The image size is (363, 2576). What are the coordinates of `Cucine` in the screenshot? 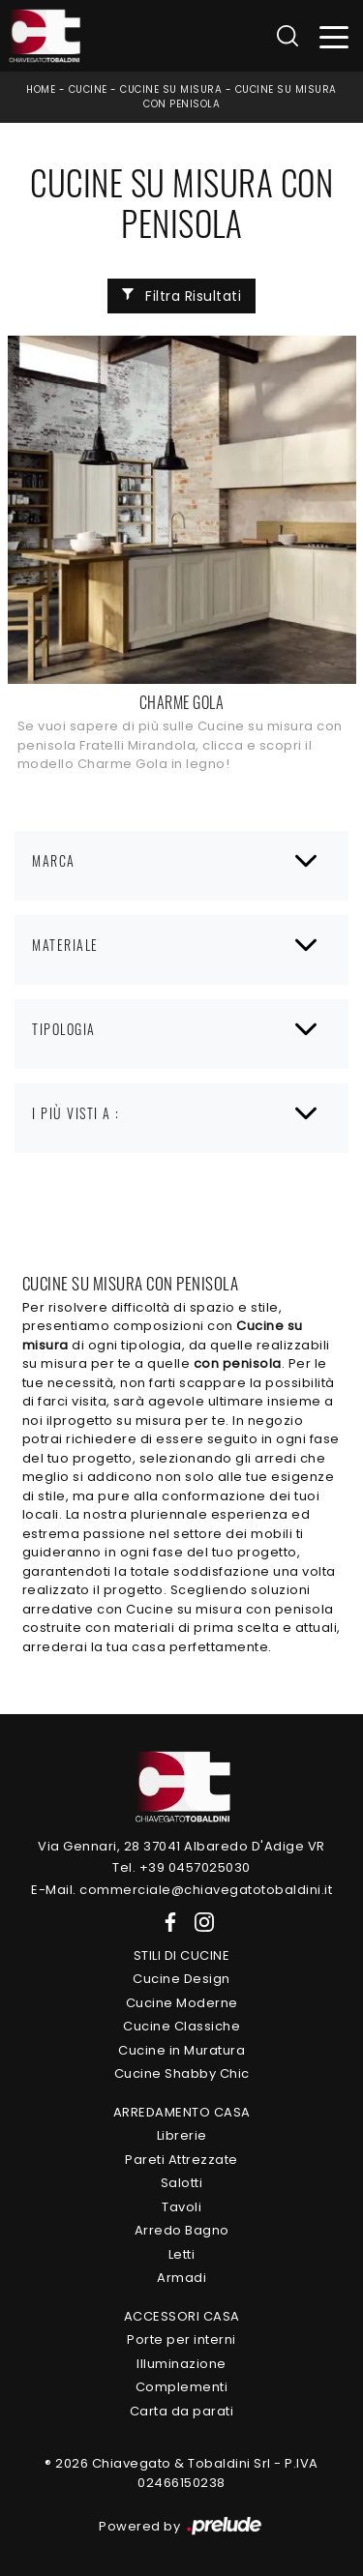 It's located at (88, 89).